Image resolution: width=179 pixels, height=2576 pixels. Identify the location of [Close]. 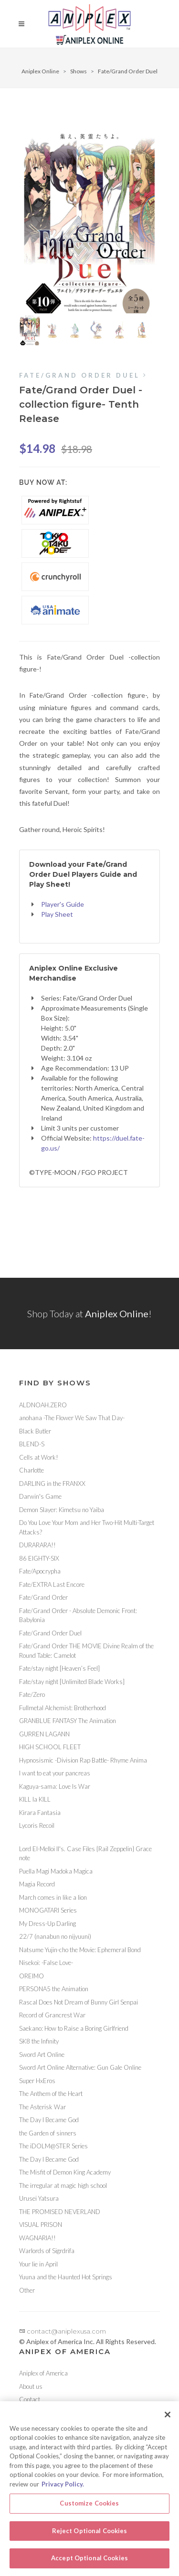
(167, 2419).